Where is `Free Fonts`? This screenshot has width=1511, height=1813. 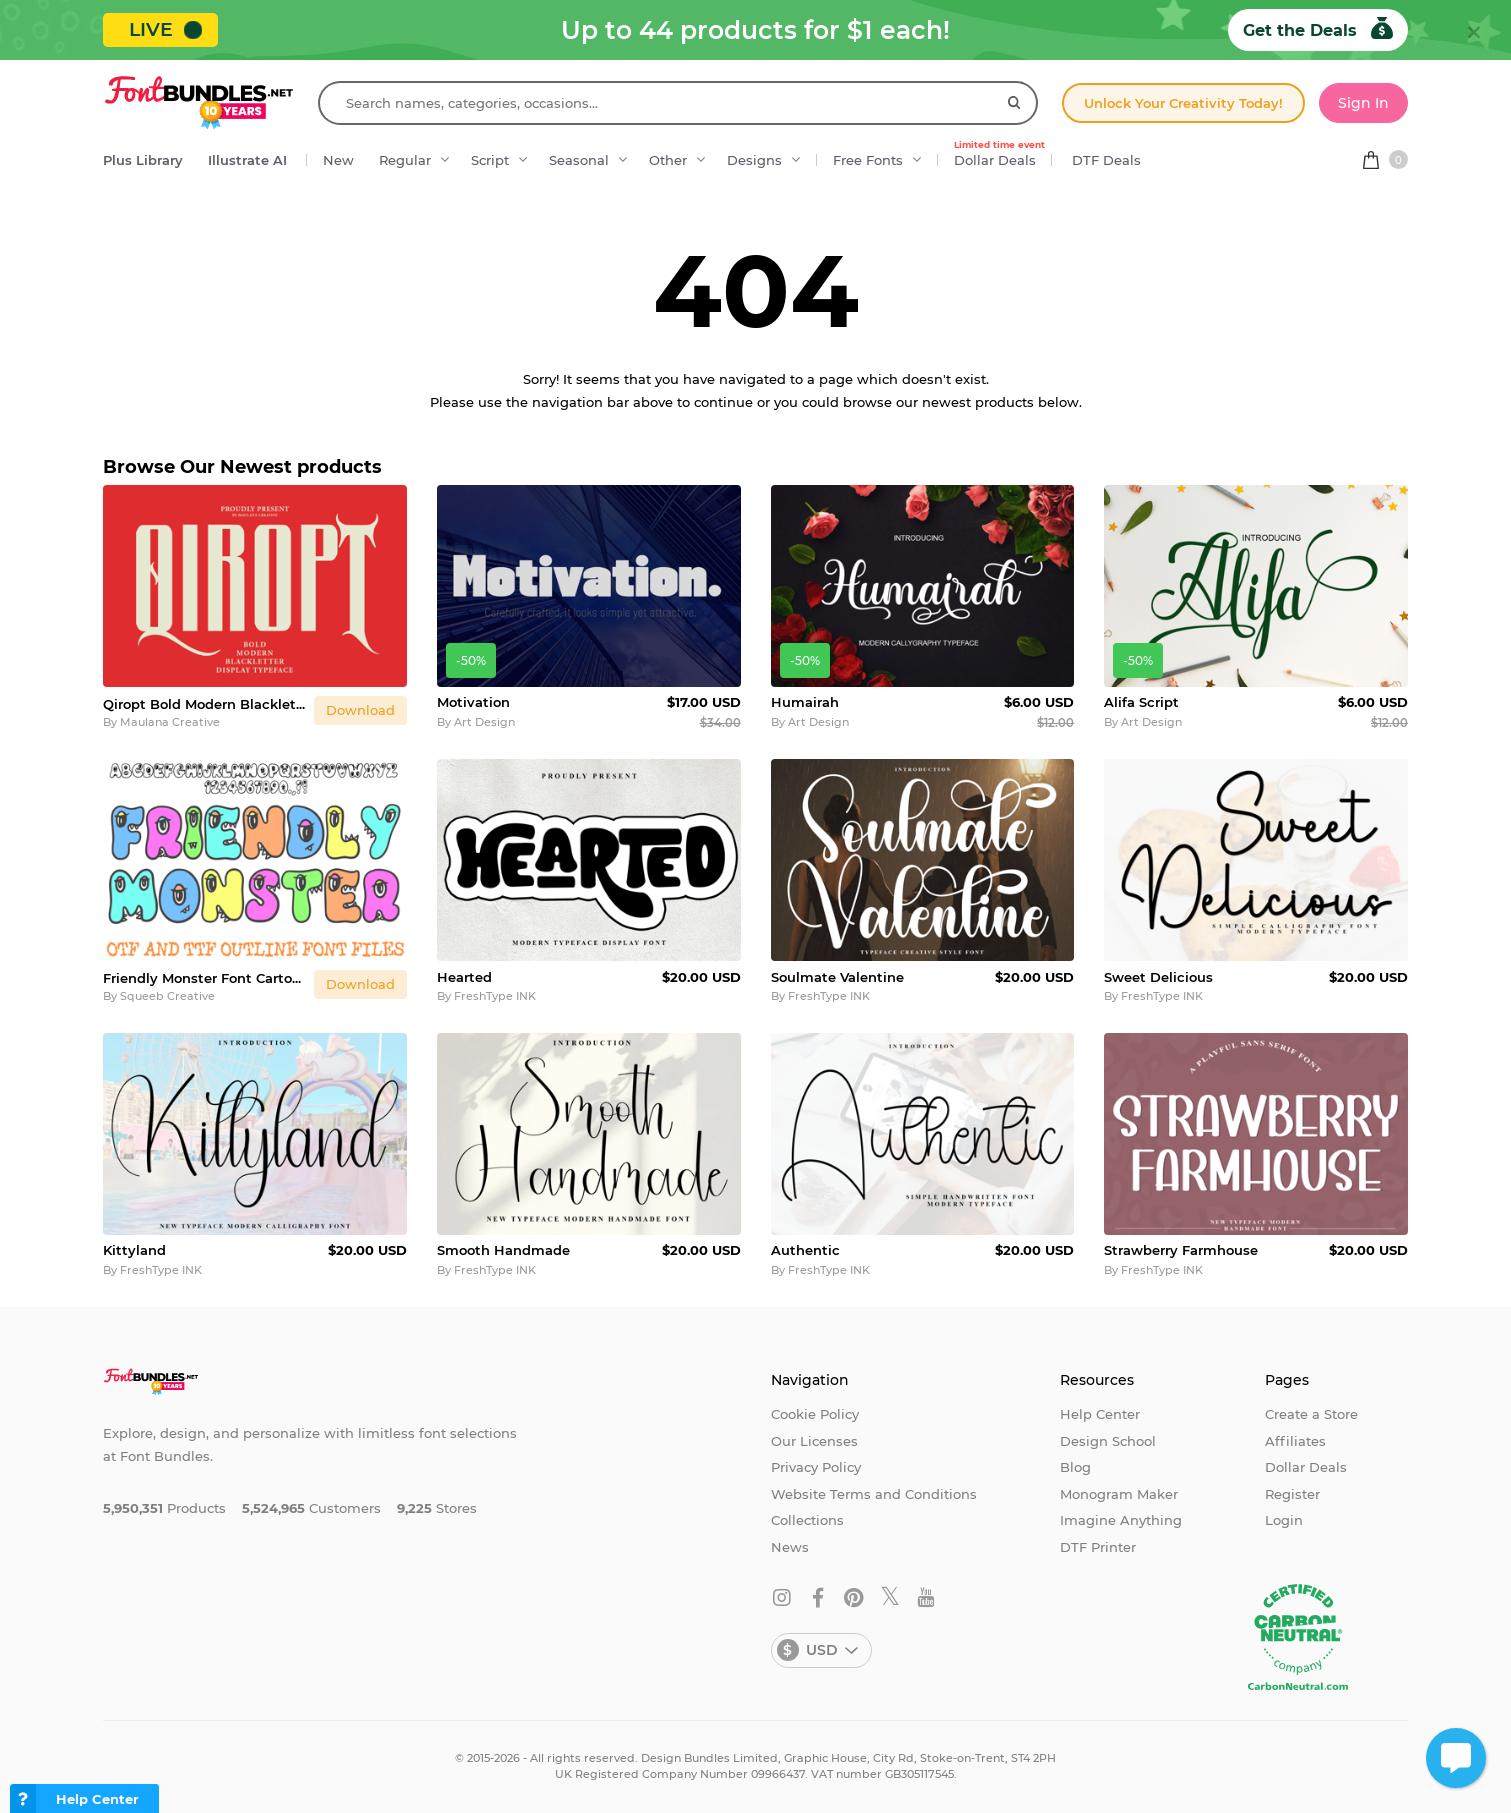 Free Fonts is located at coordinates (868, 160).